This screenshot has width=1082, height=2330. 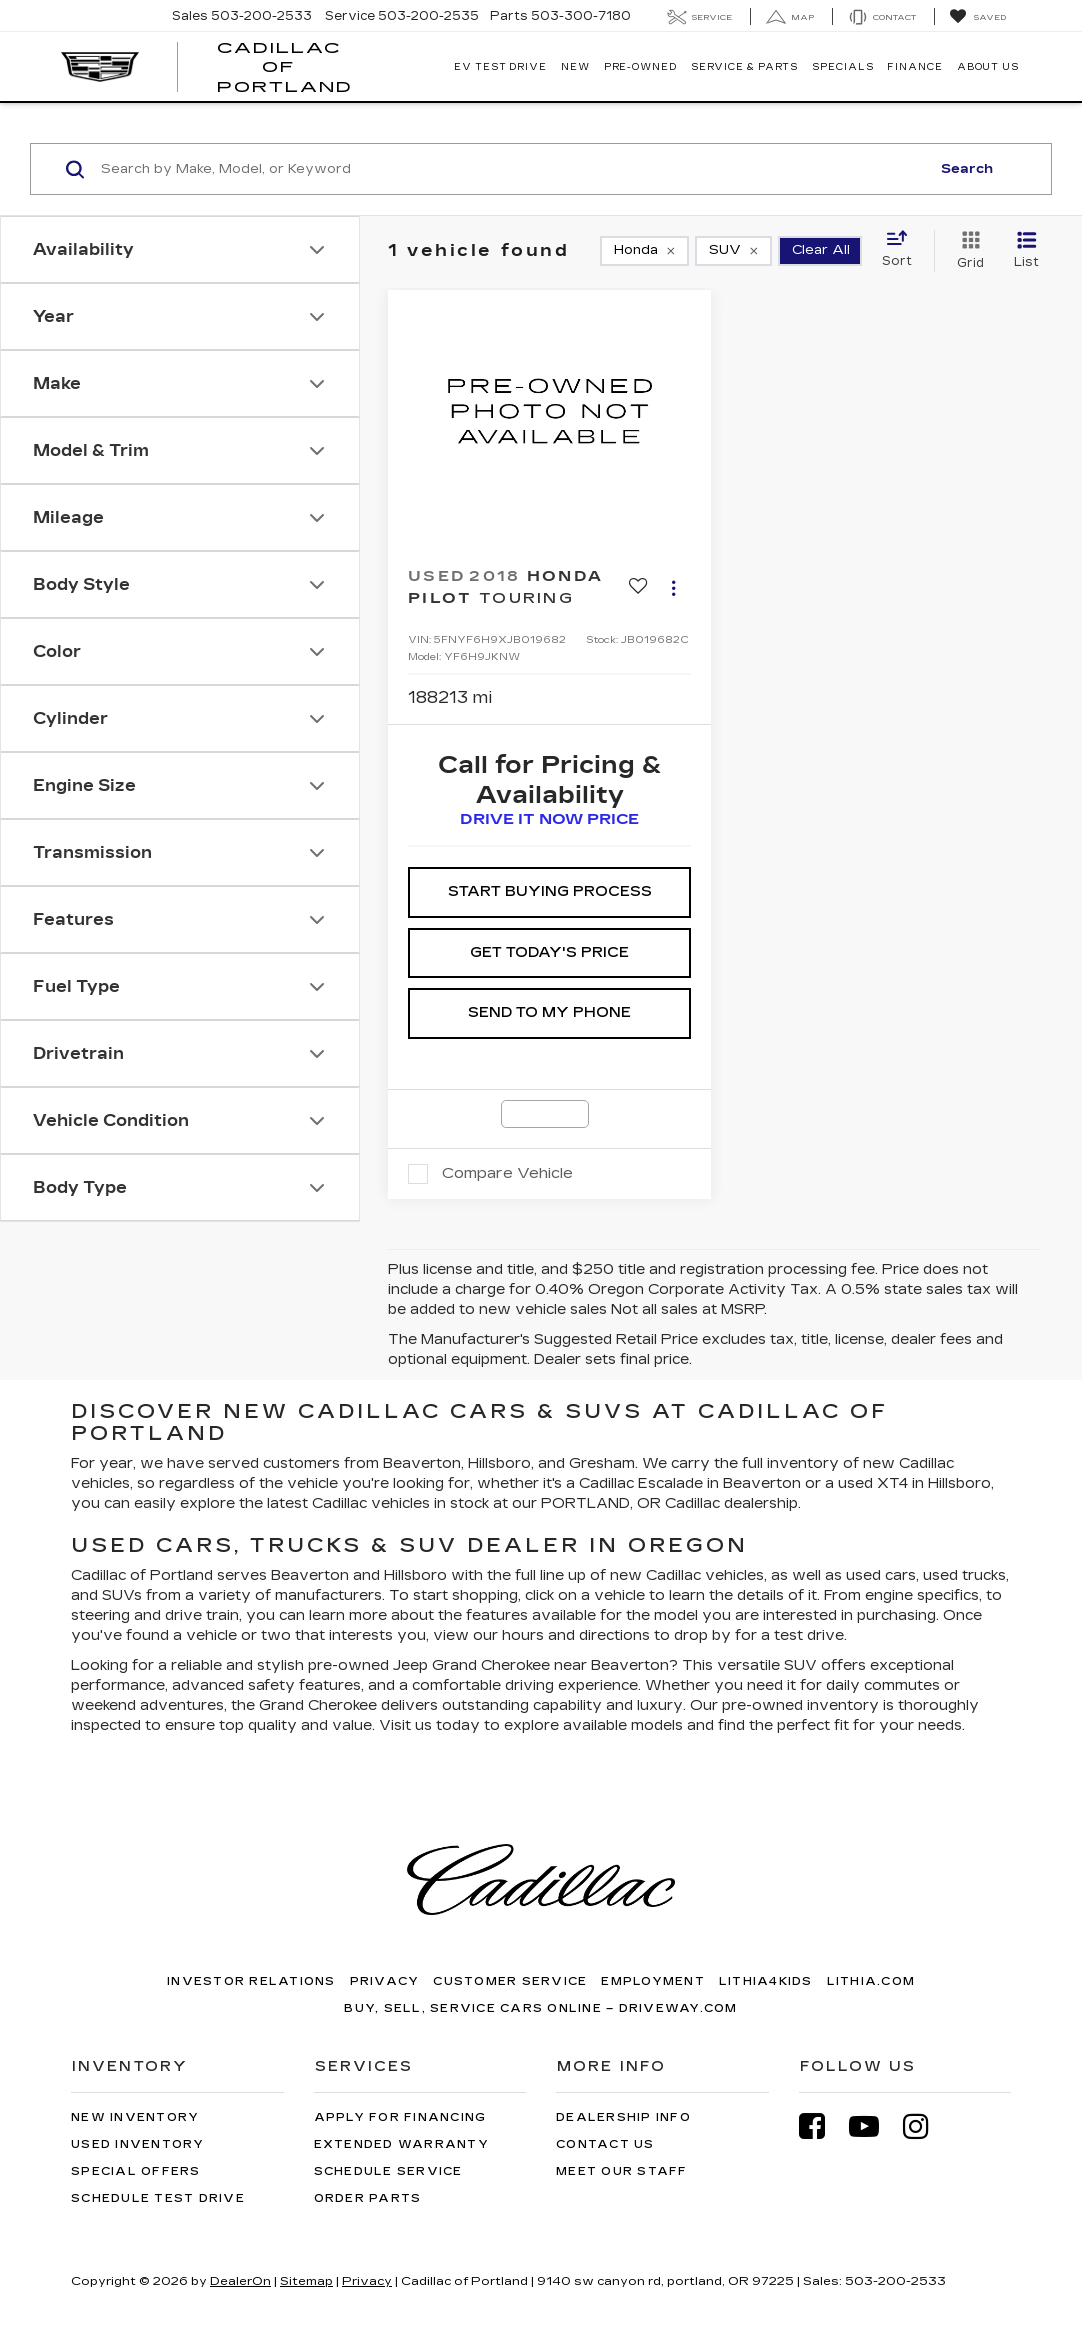 I want to click on Extended Warranty, so click(x=401, y=2144).